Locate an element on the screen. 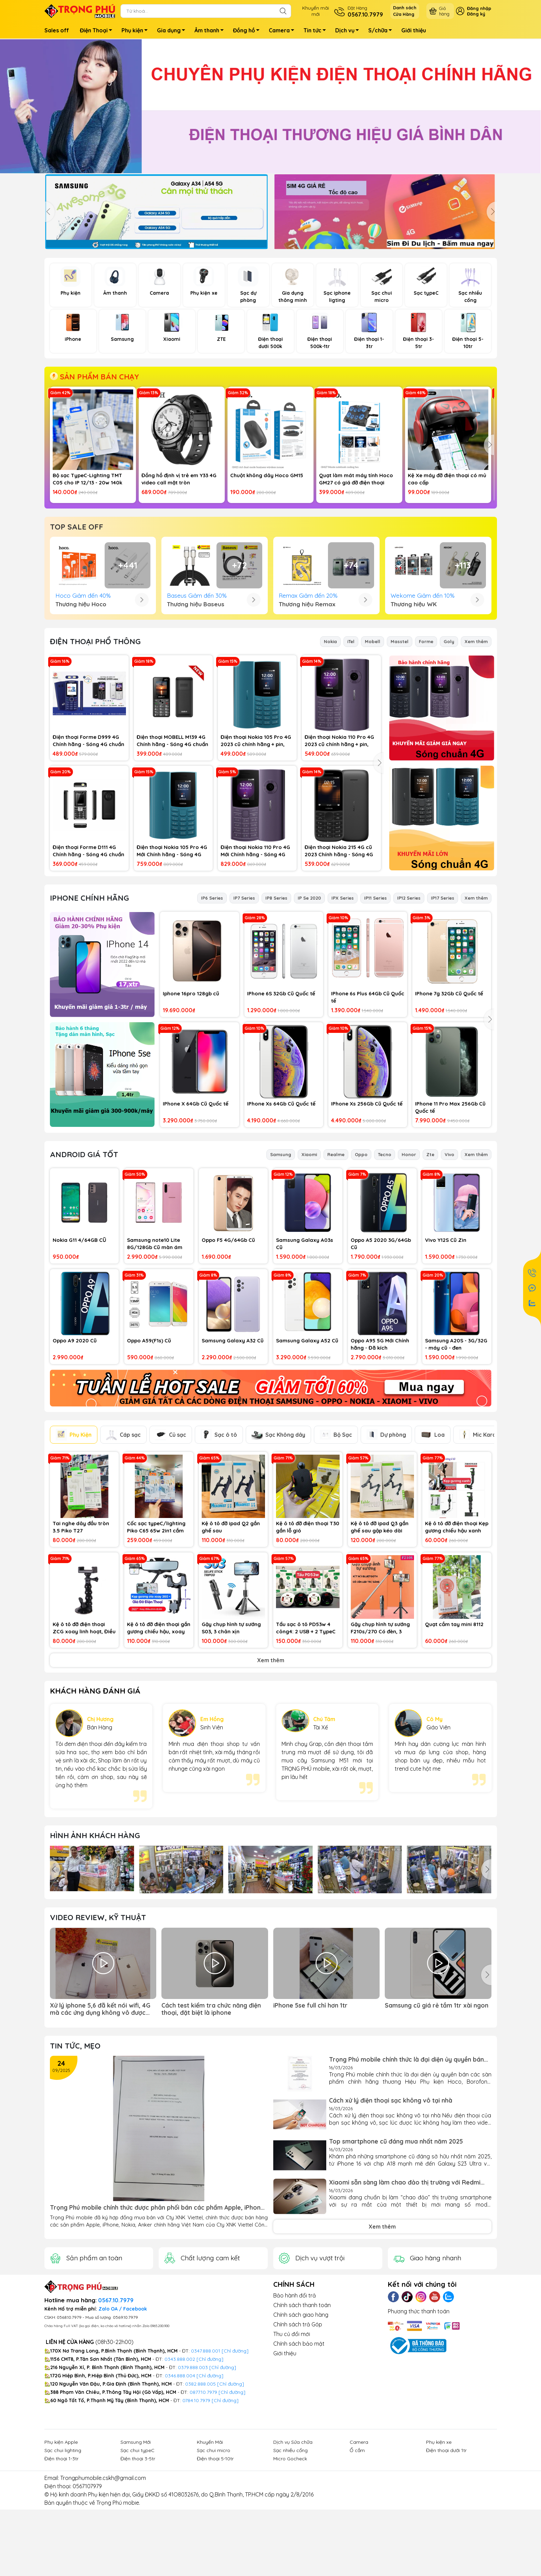 The image size is (541, 2576). Đồng hồ định vị trẻ em Y33 4G video call mặt tròn is located at coordinates (178, 479).